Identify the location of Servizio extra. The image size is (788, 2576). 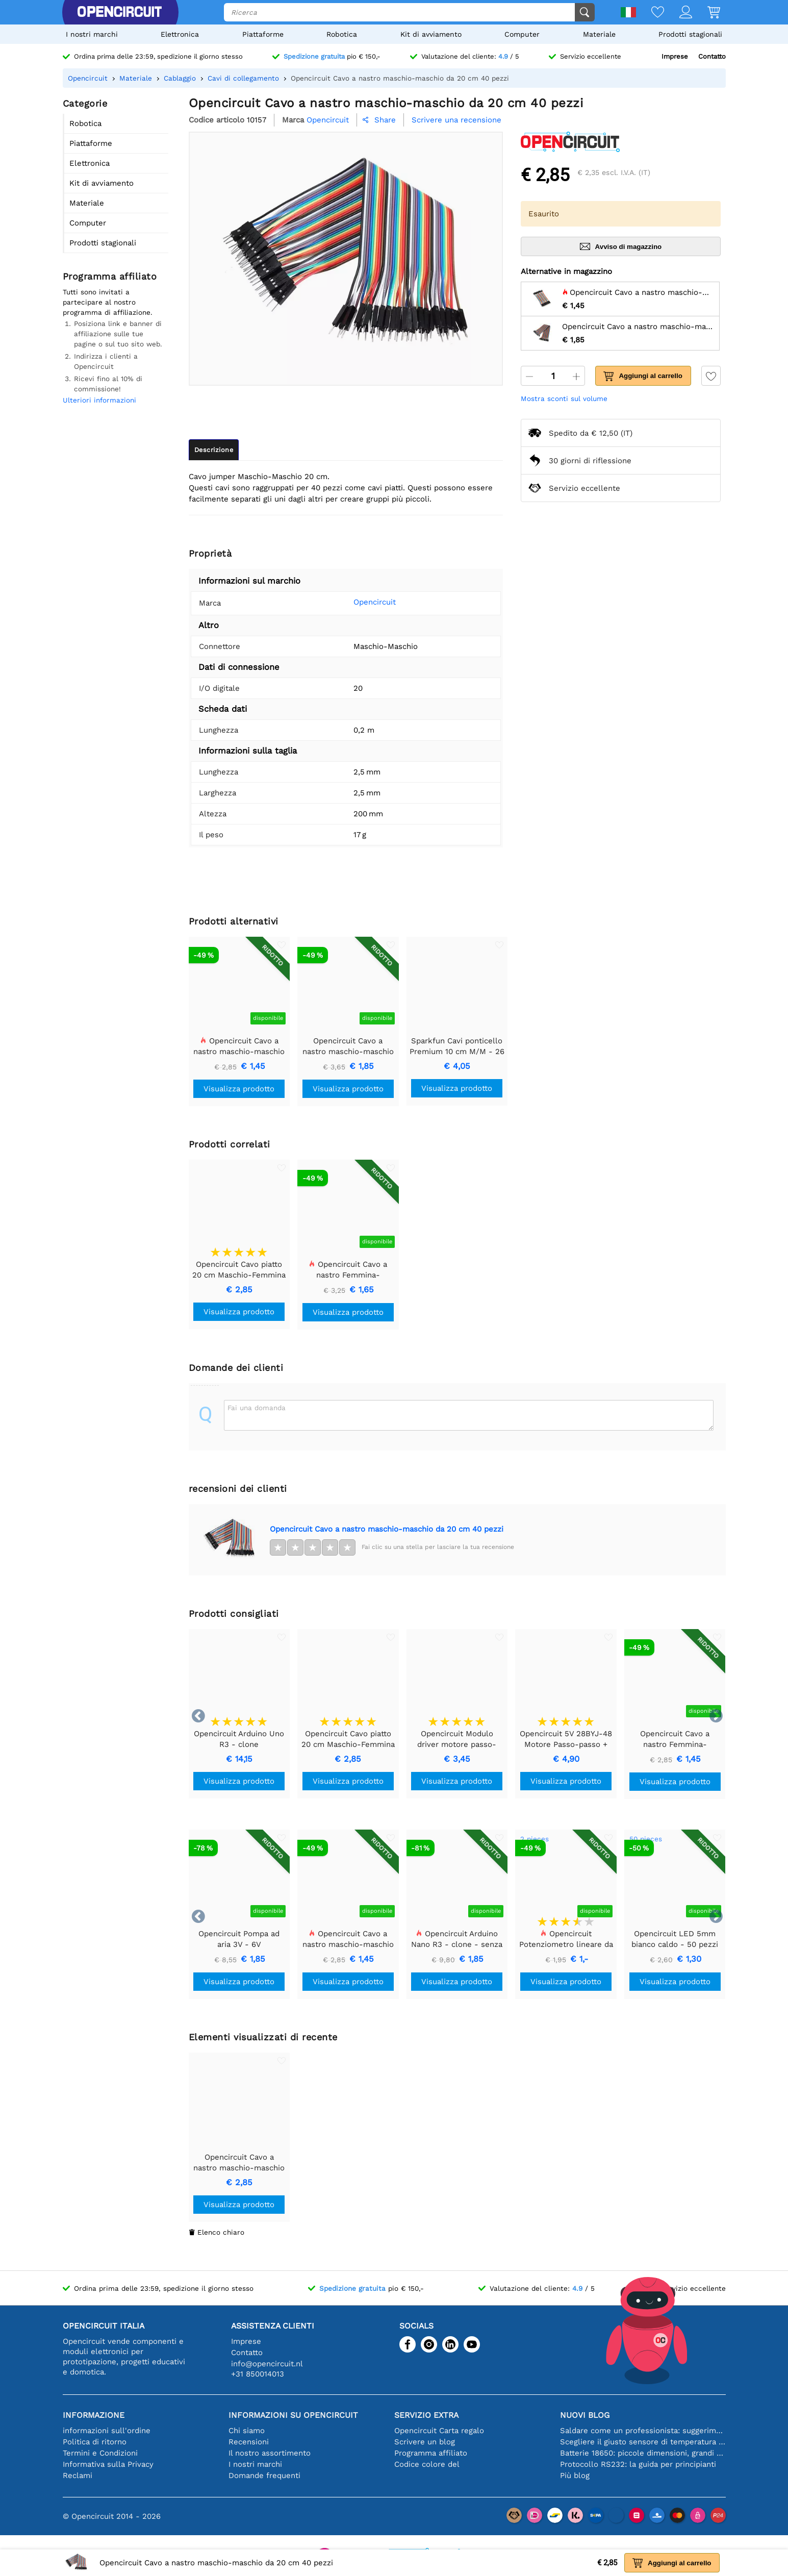
(426, 2415).